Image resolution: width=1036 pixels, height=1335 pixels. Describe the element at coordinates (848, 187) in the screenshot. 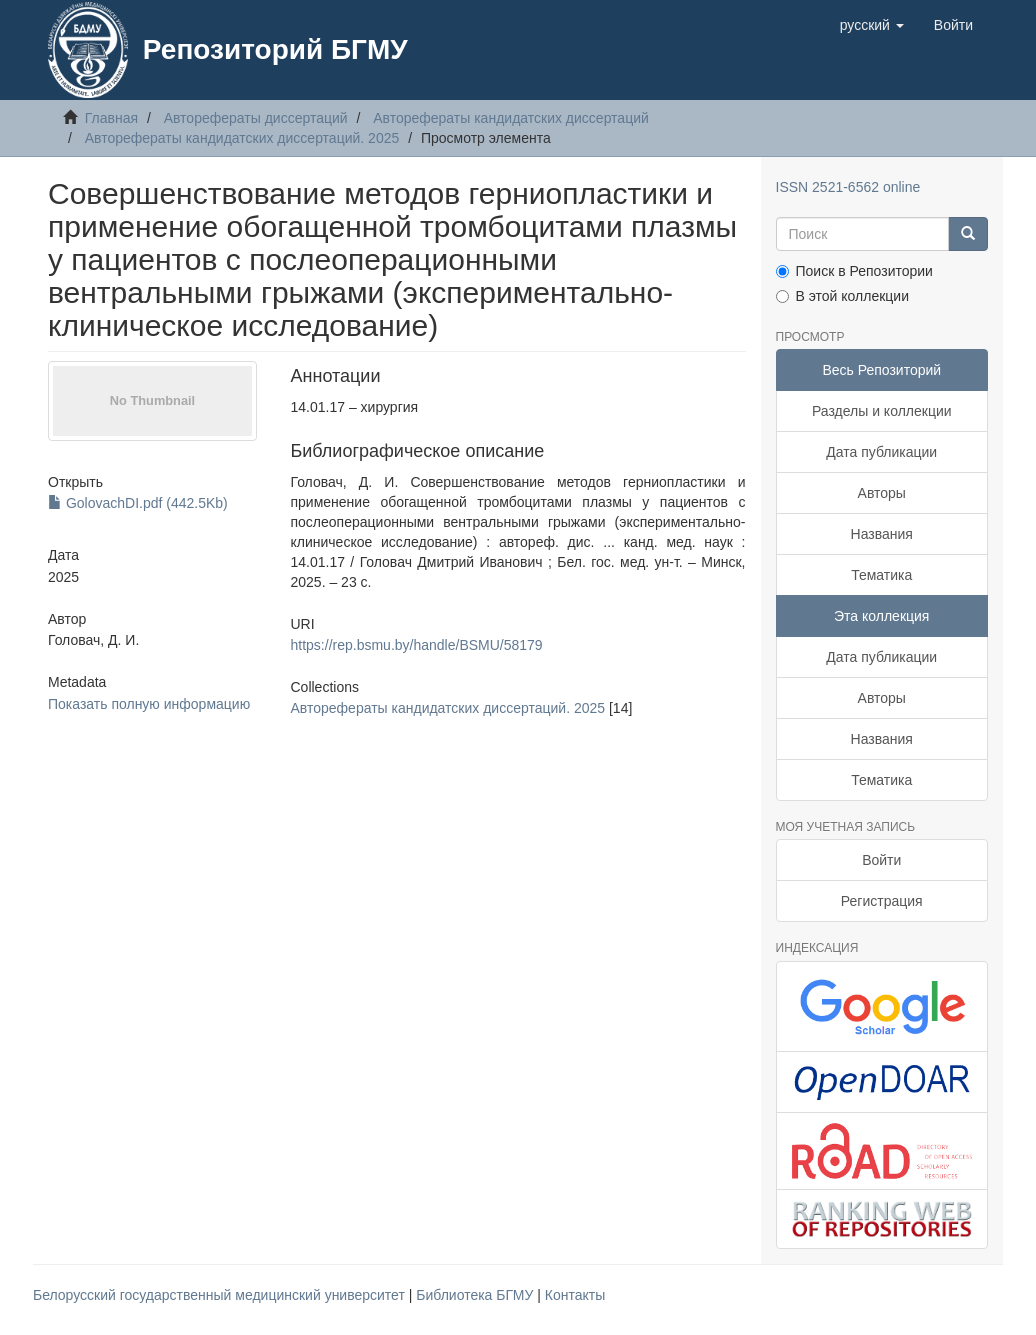

I see `ISSN 2521-6562 online` at that location.